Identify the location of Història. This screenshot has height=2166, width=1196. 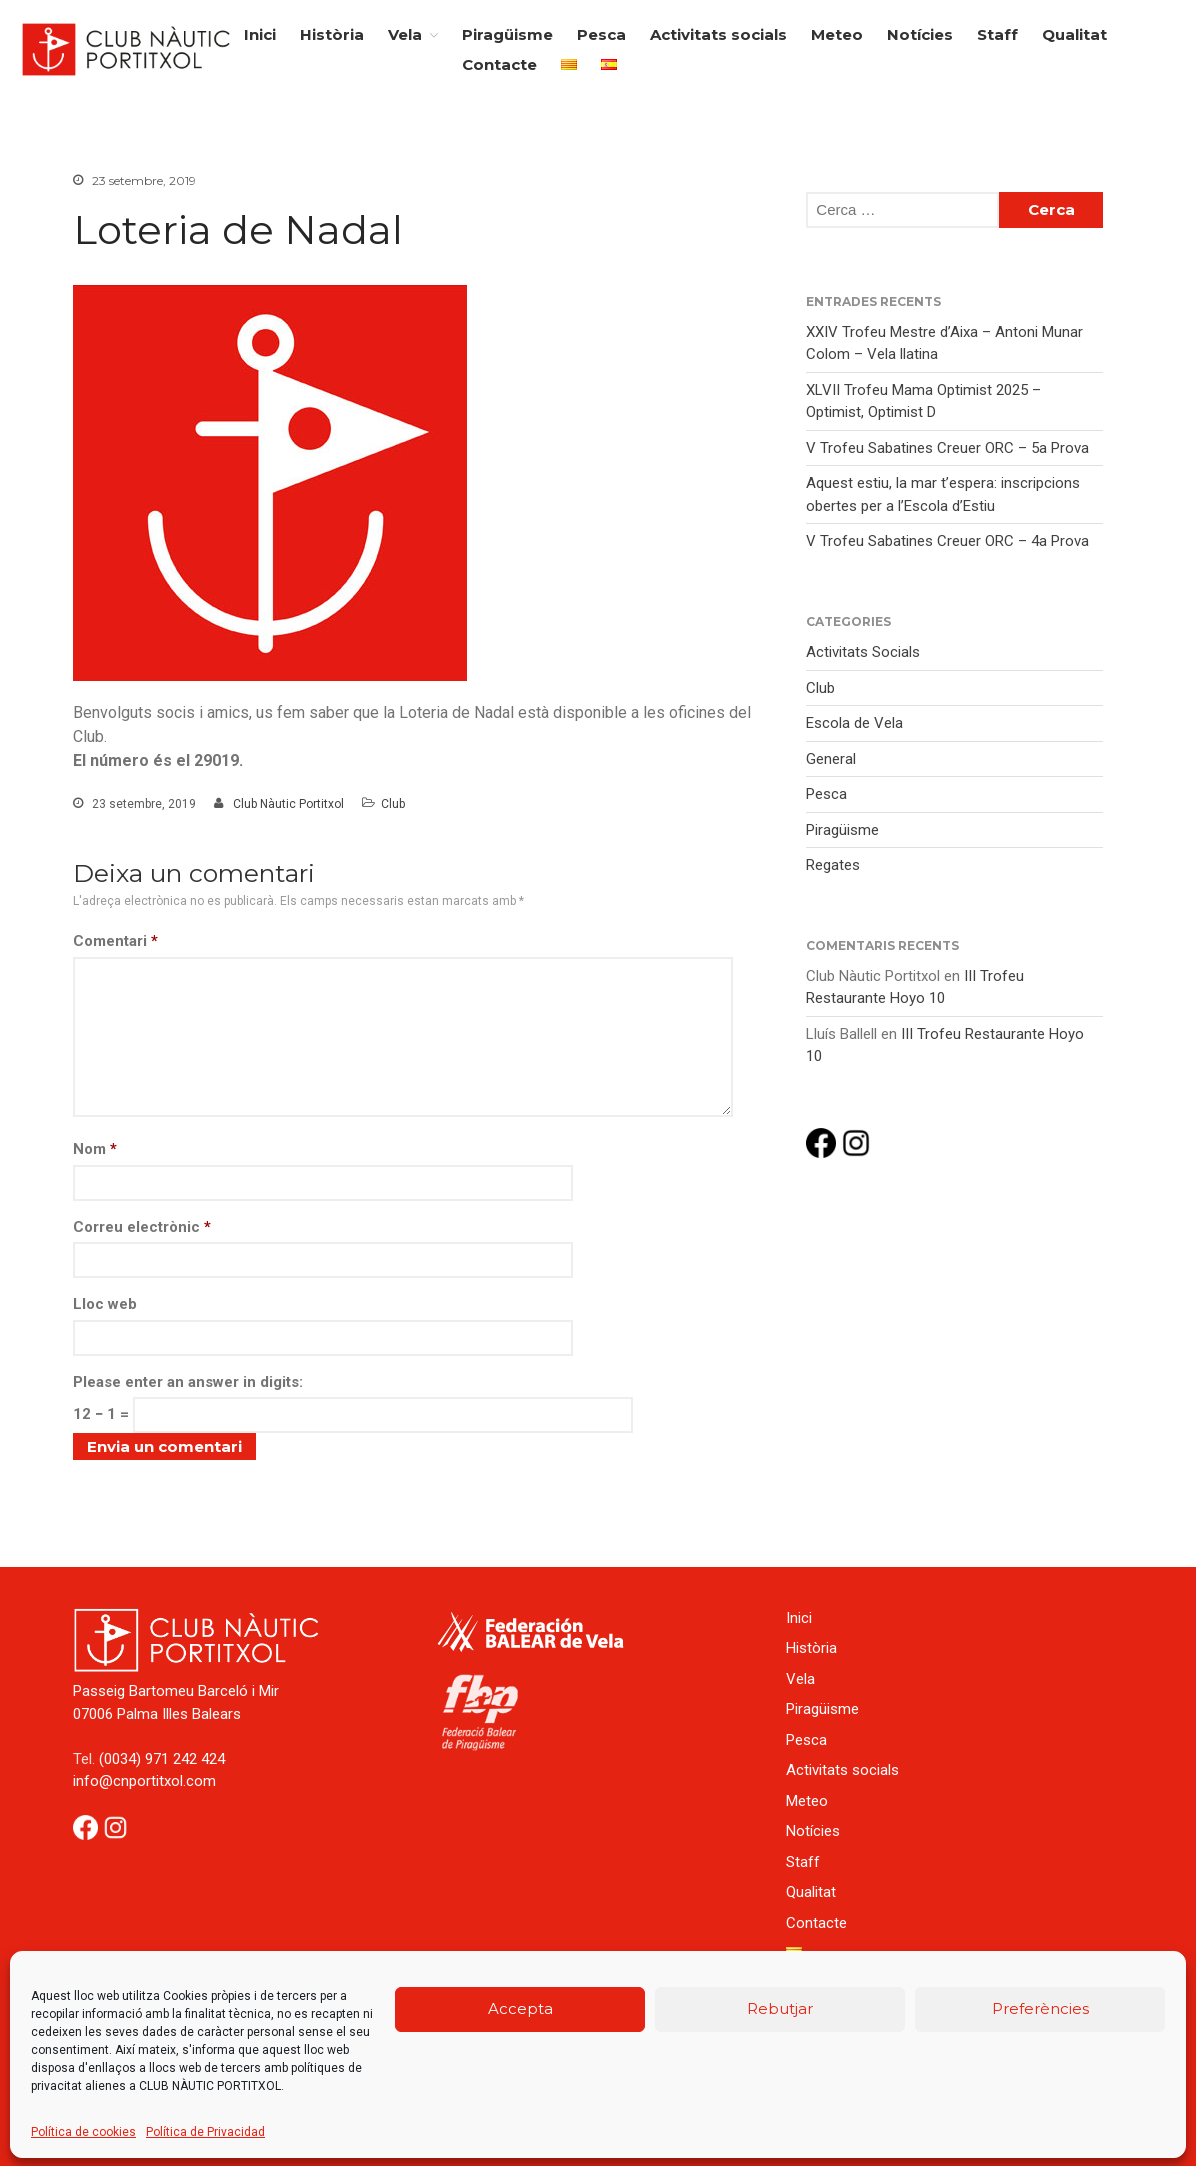
(332, 34).